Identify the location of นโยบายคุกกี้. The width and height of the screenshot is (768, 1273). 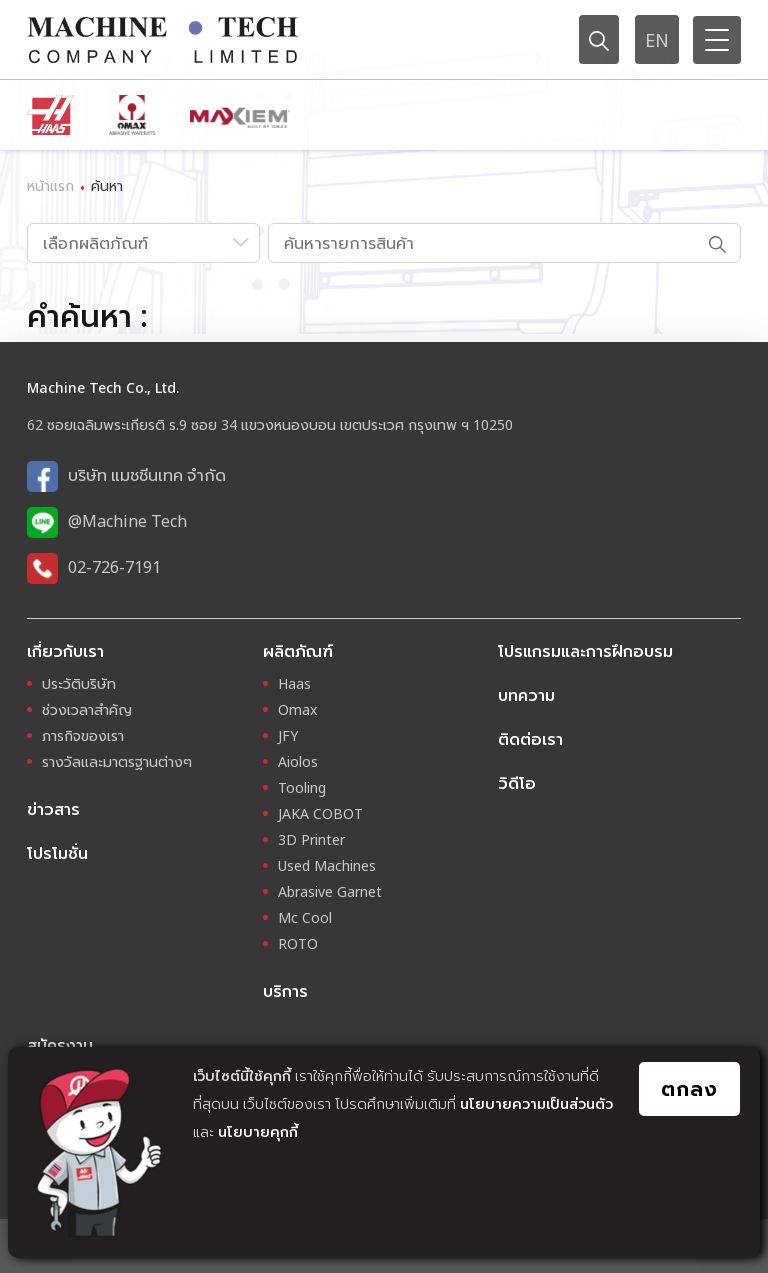
(258, 1131).